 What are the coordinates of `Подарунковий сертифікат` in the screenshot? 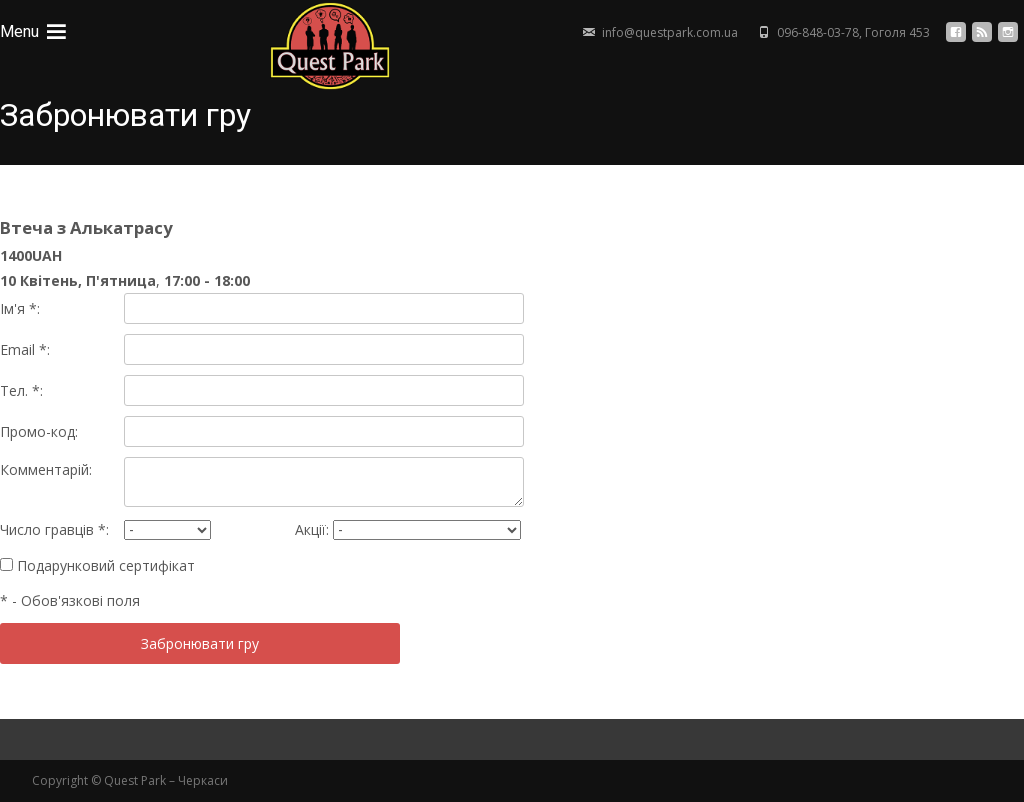 It's located at (97, 565).